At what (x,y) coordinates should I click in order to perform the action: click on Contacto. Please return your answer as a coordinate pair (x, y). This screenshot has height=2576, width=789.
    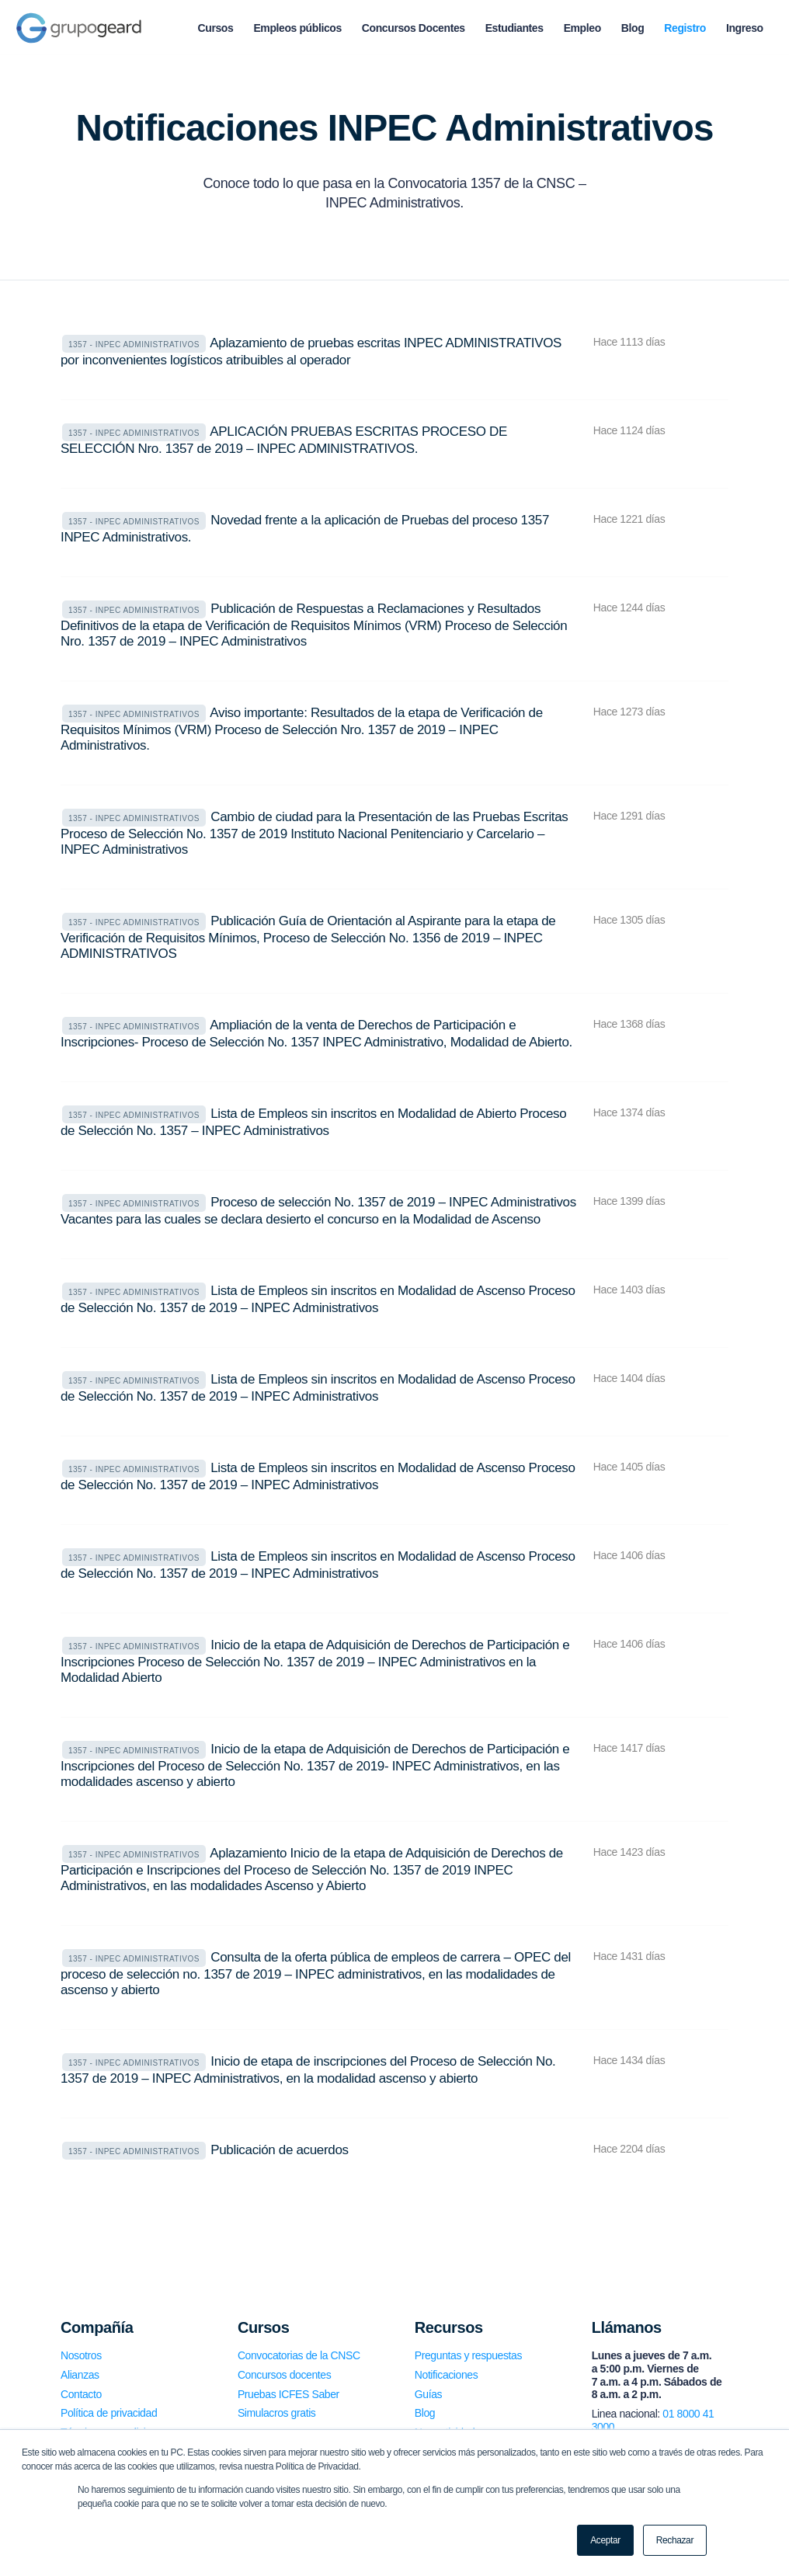
    Looking at the image, I should click on (81, 2394).